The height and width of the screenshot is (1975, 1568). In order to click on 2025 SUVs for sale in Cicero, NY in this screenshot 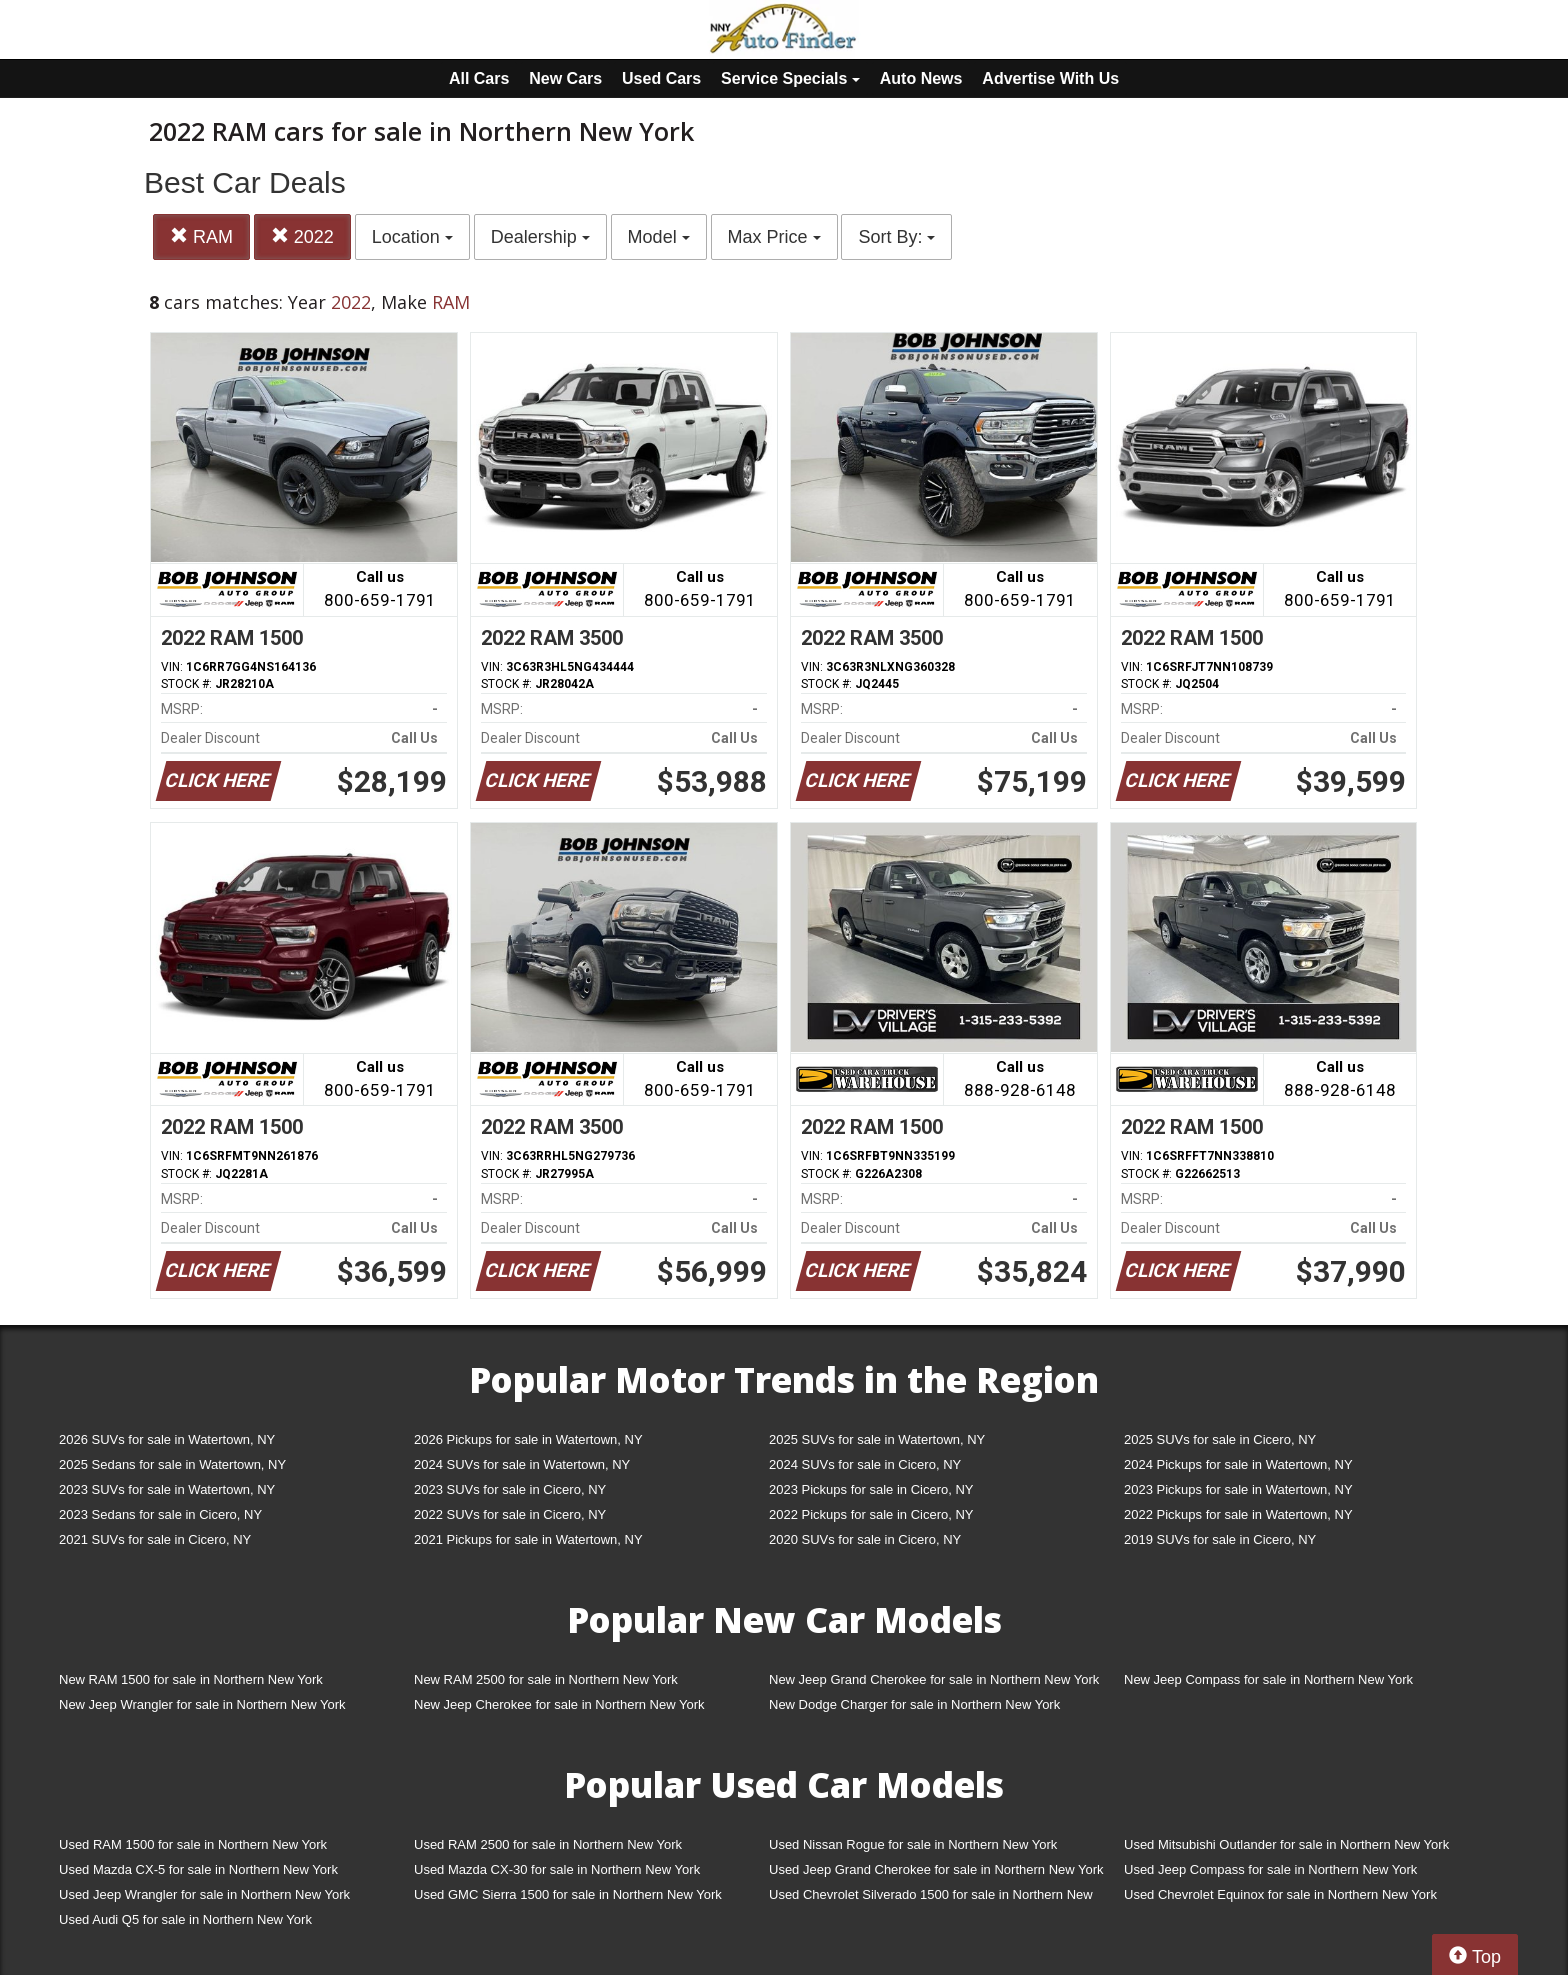, I will do `click(1220, 1439)`.